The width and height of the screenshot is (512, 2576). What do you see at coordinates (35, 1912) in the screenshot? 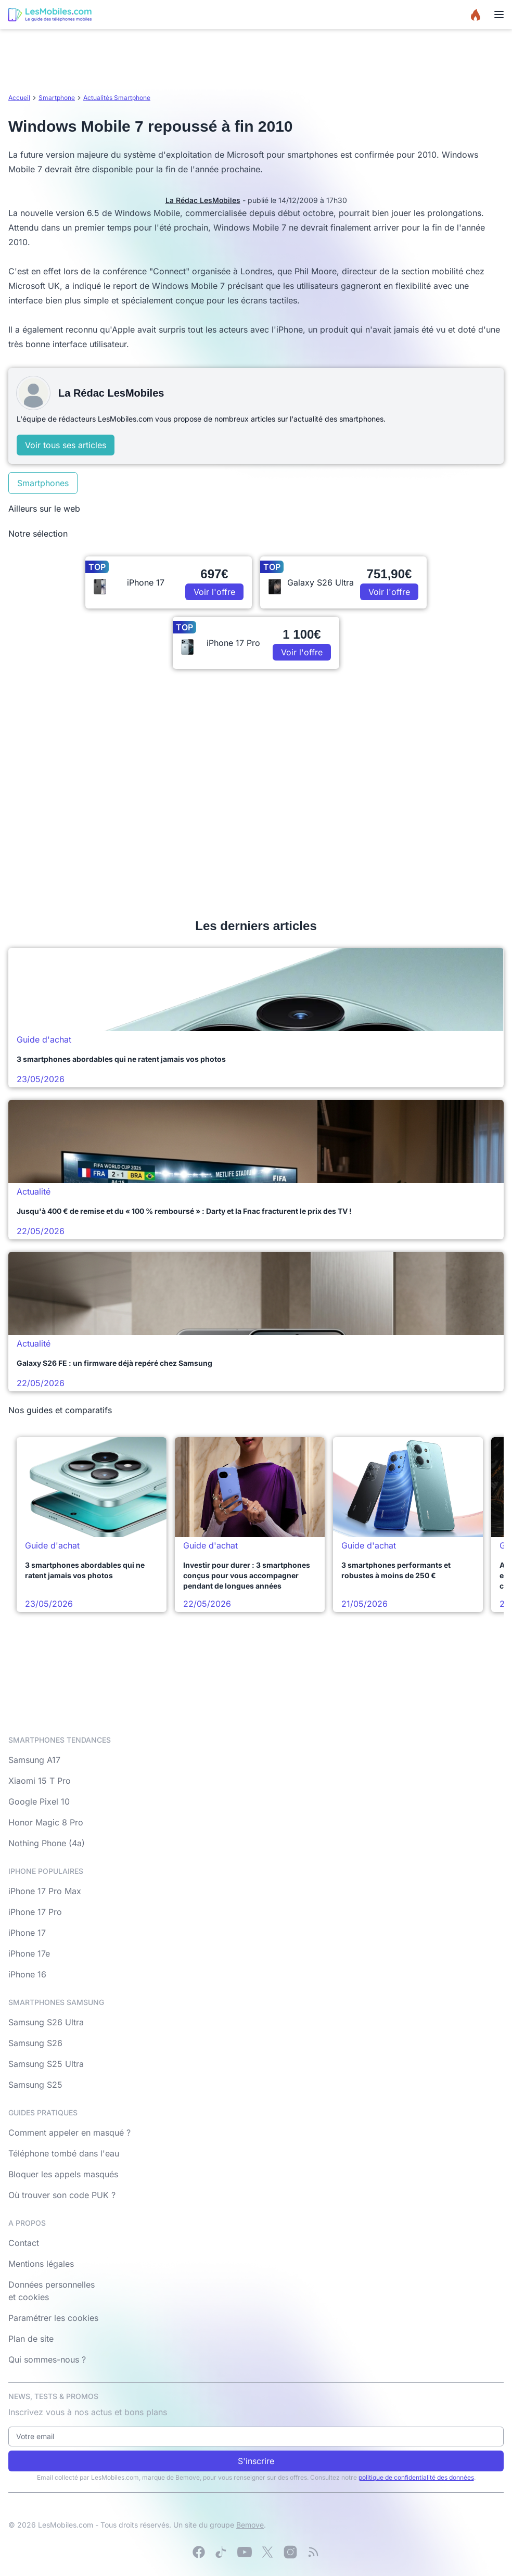
I see `iPhone 17 Pro` at bounding box center [35, 1912].